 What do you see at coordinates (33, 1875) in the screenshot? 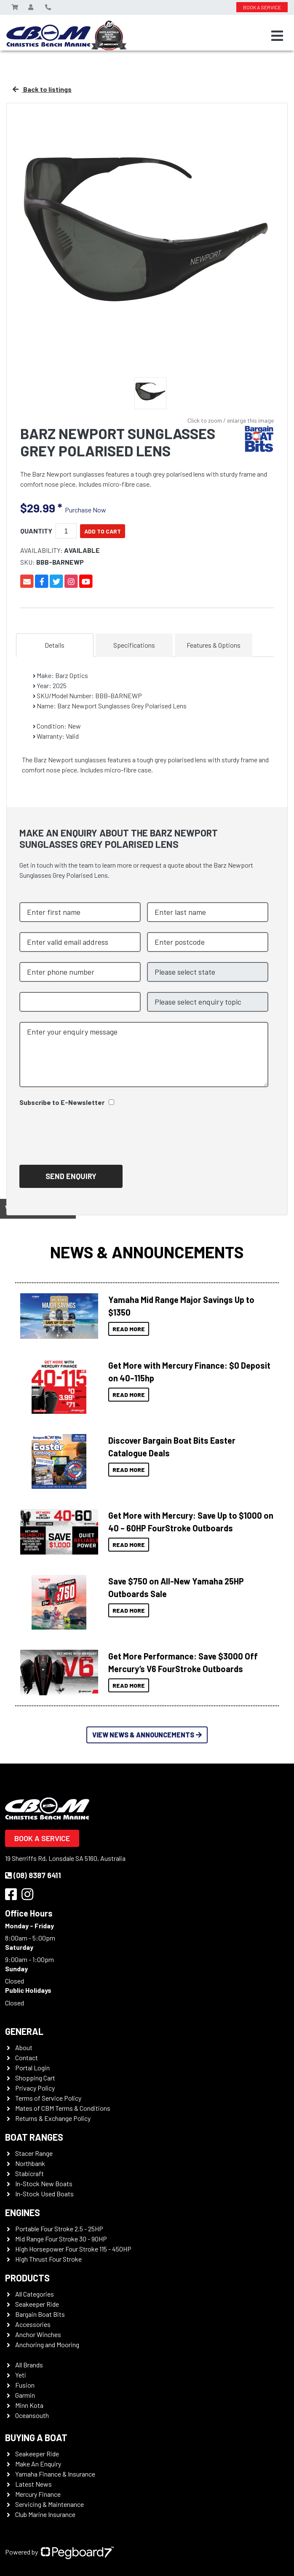
I see `(08) 8387 6411` at bounding box center [33, 1875].